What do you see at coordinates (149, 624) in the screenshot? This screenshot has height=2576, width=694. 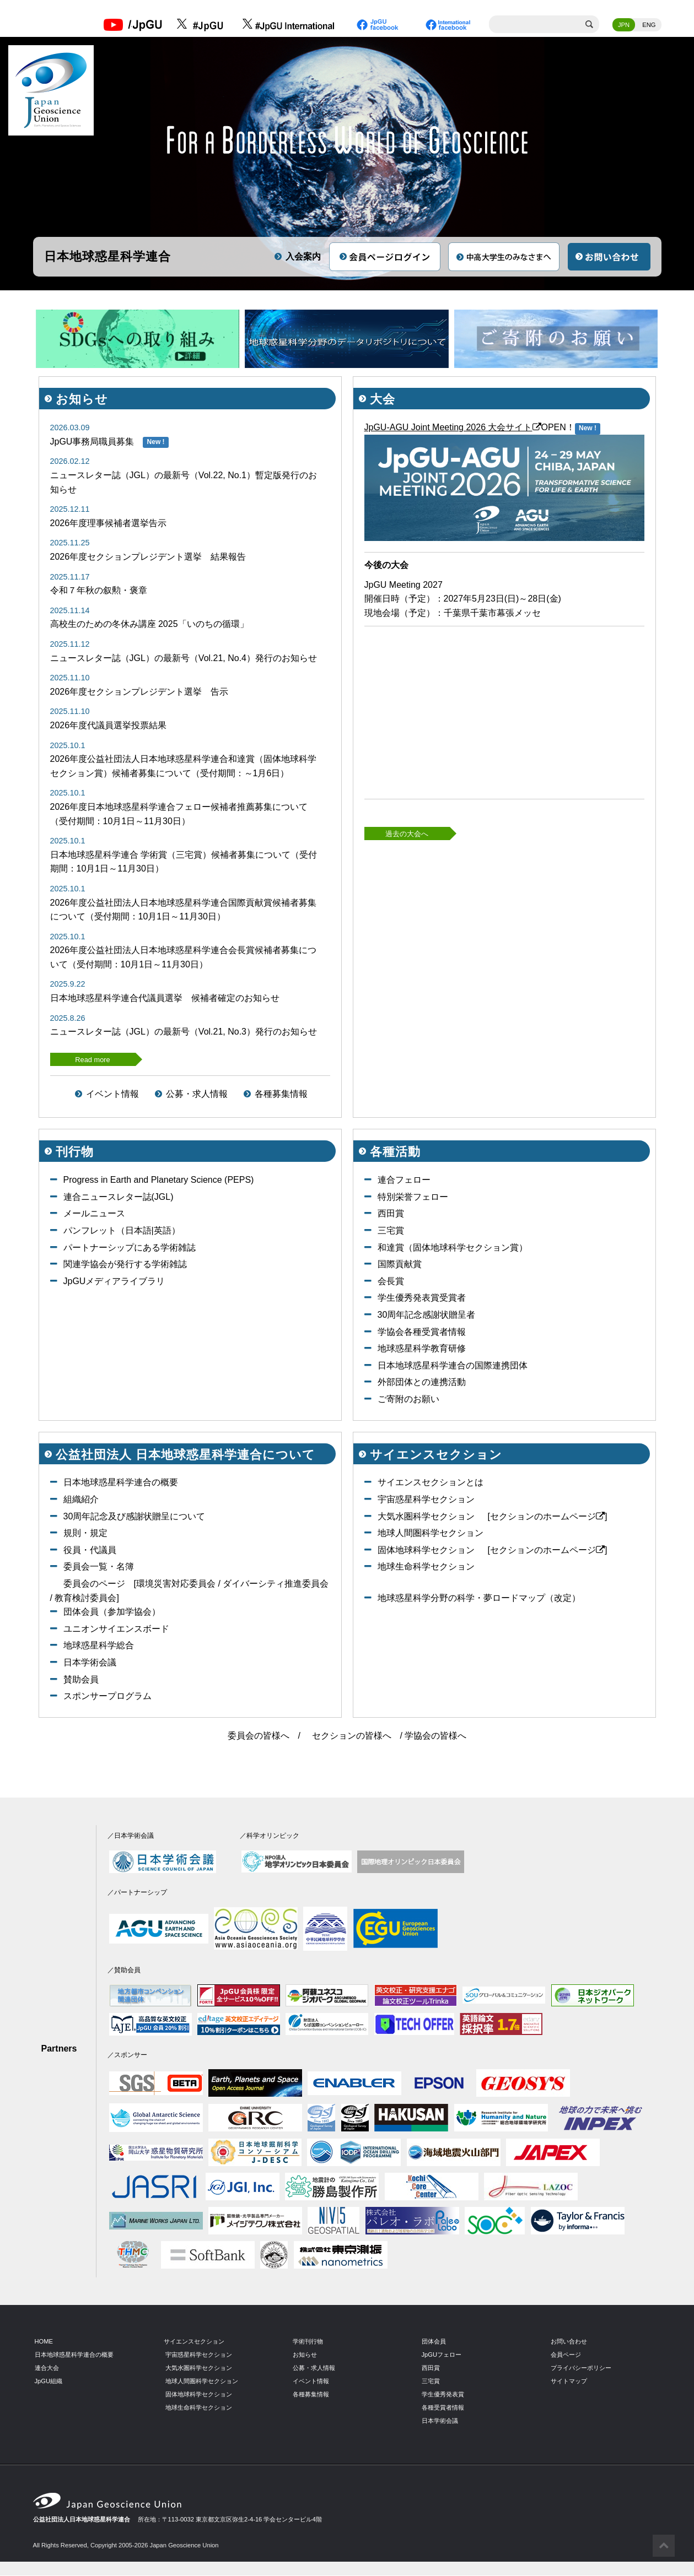 I see `高校生のための冬休み講座 2025「いのちの循環」` at bounding box center [149, 624].